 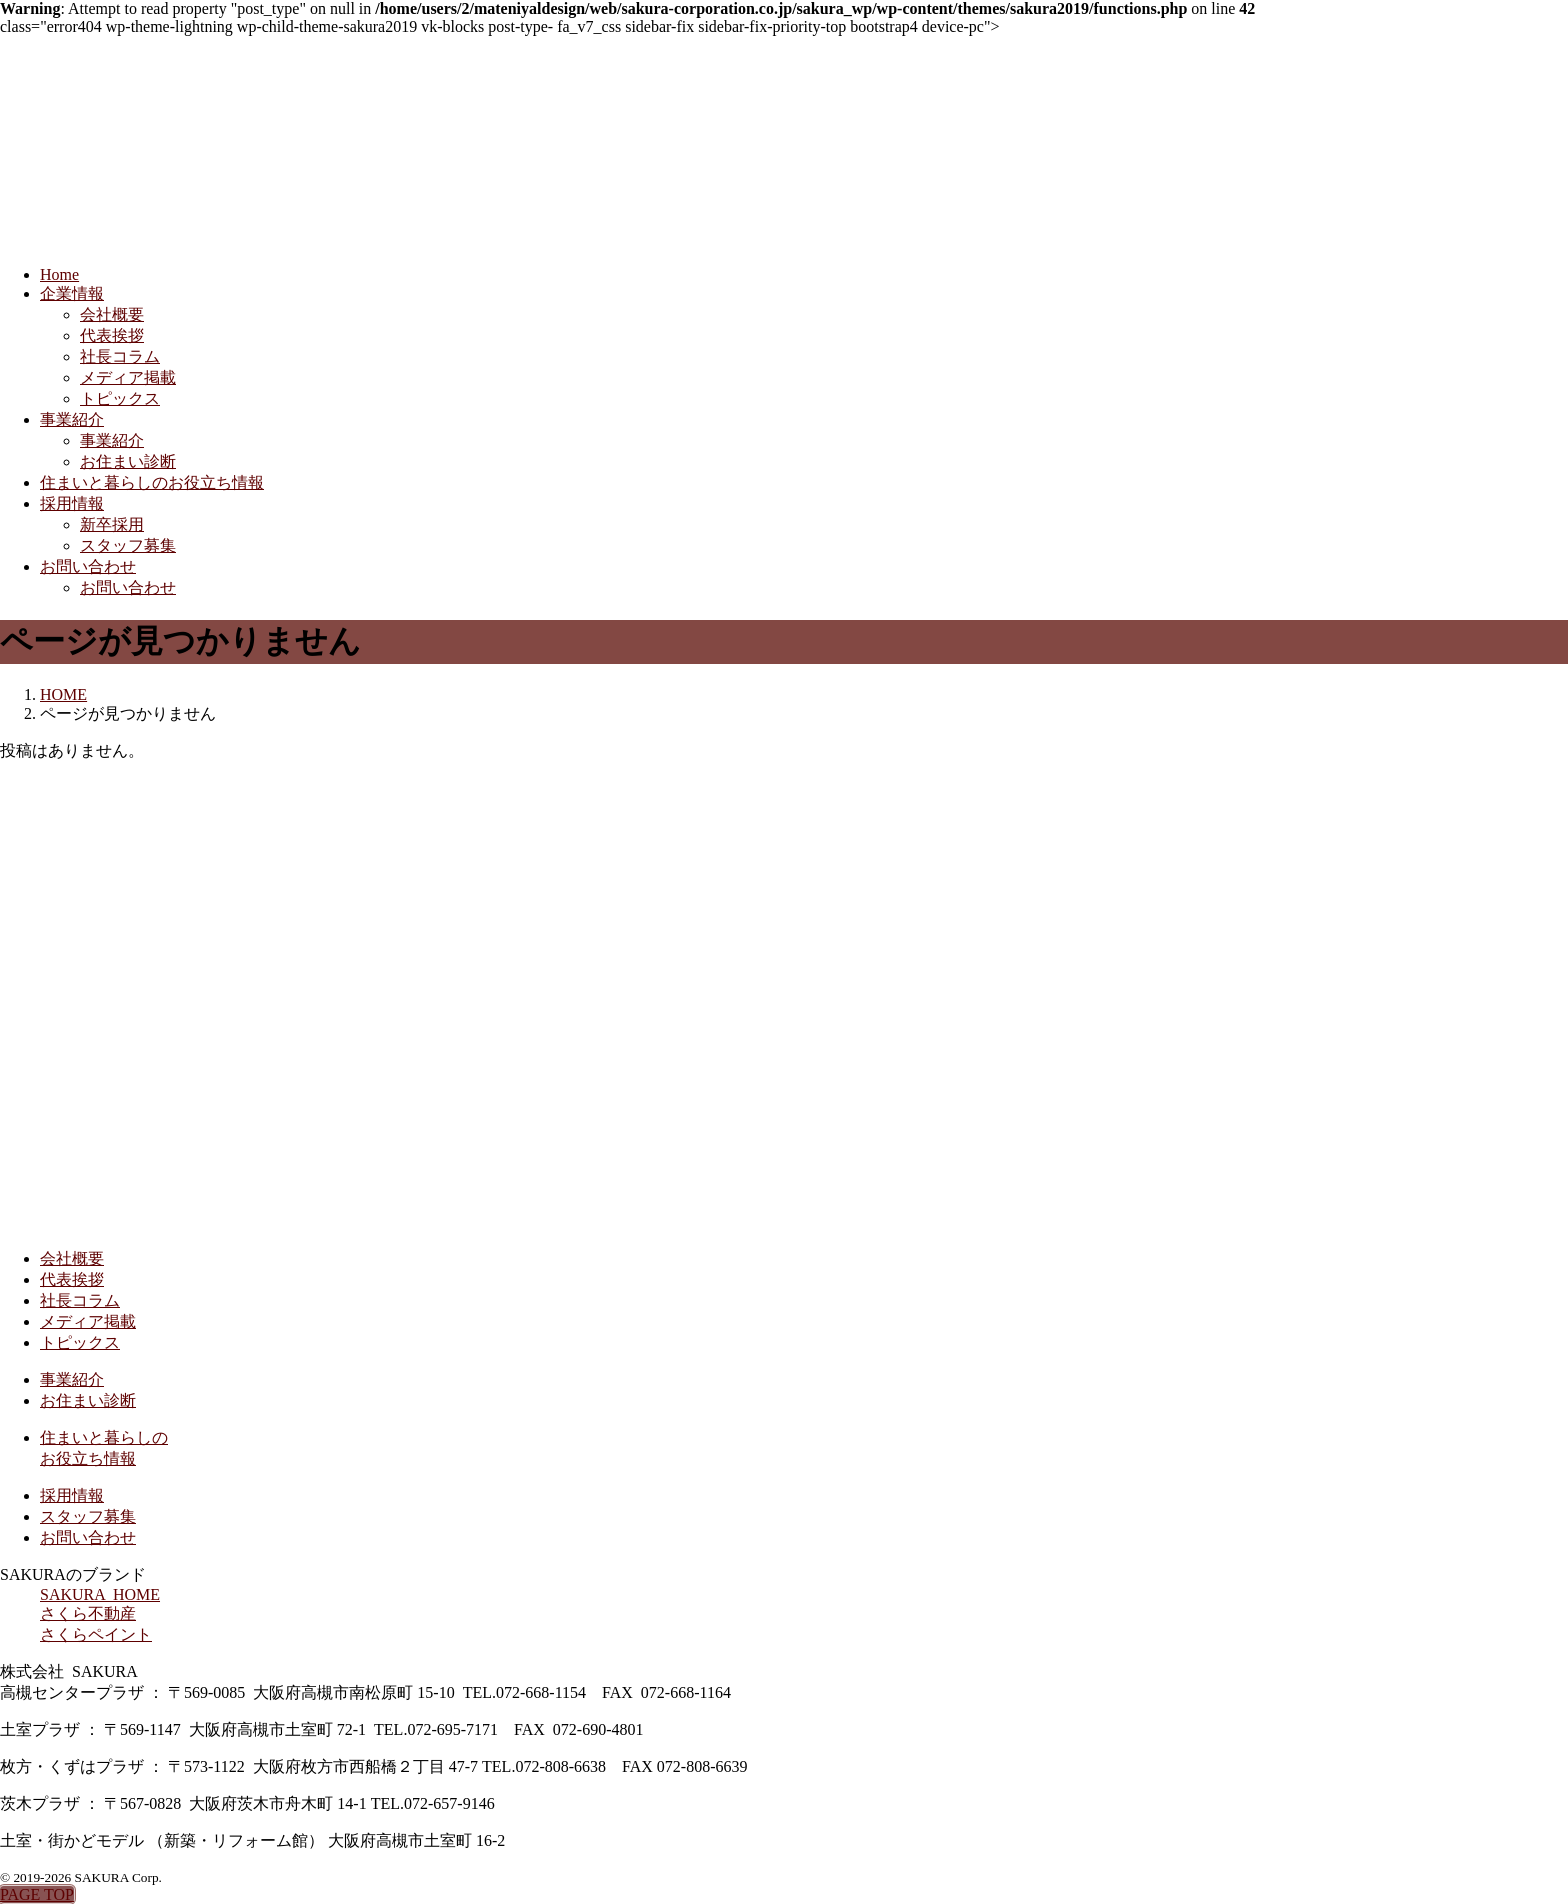 I want to click on お住まい診断, so click(x=128, y=461).